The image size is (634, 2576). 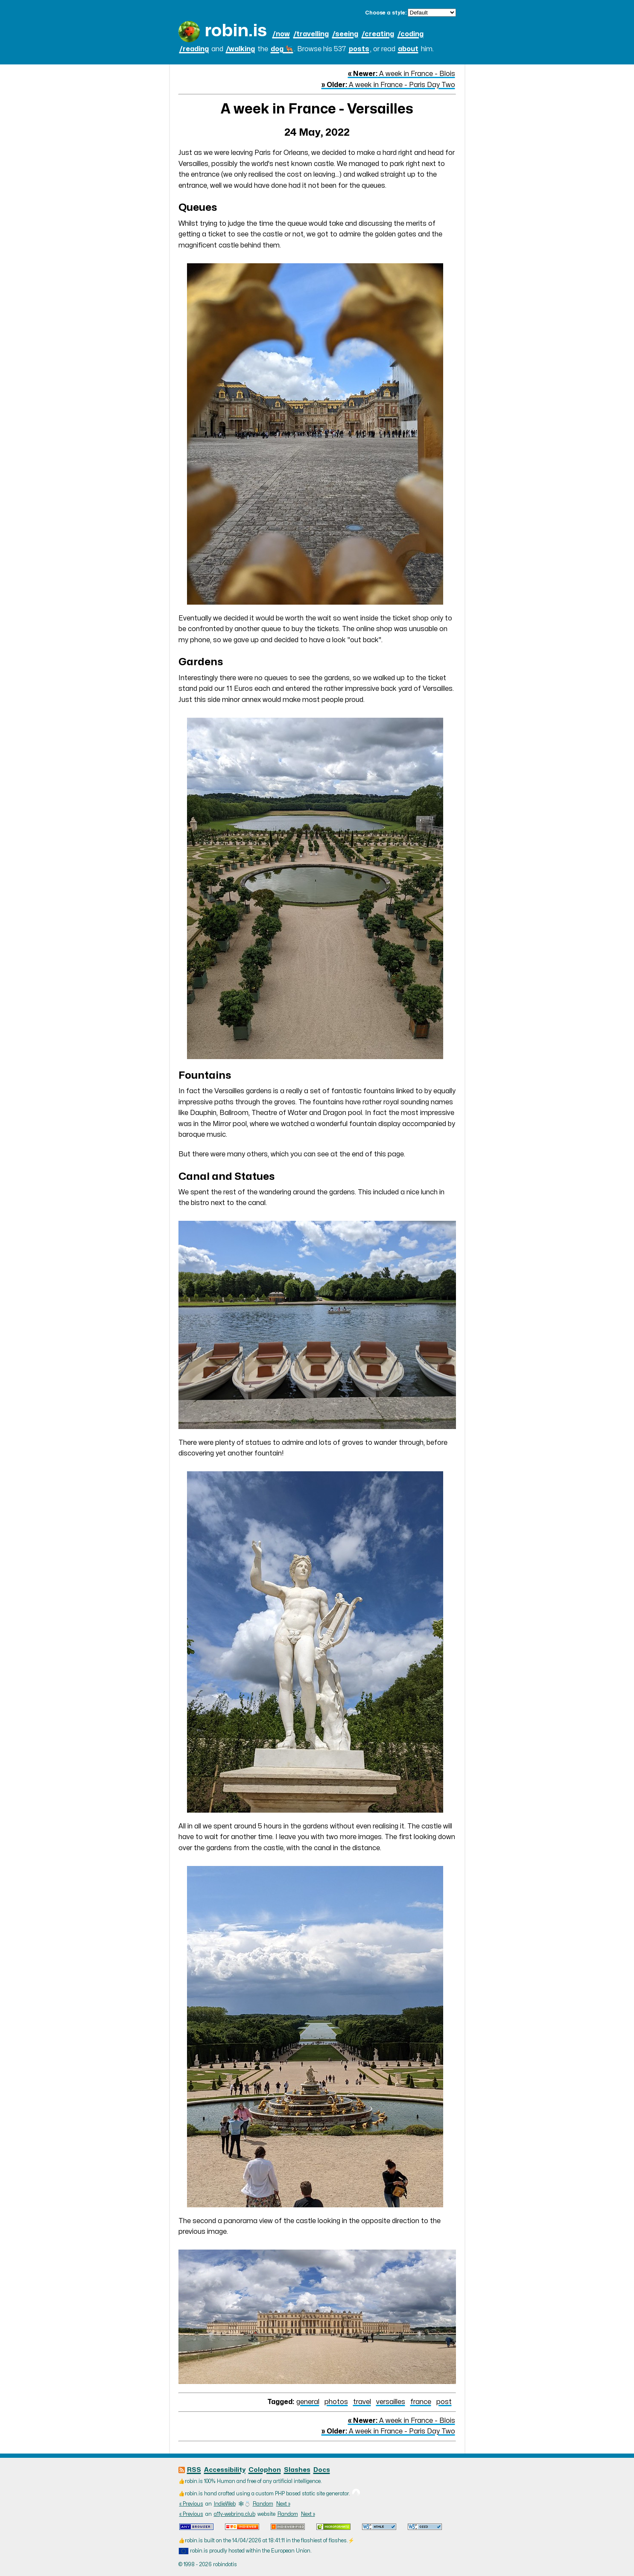 I want to click on /coding, so click(x=410, y=34).